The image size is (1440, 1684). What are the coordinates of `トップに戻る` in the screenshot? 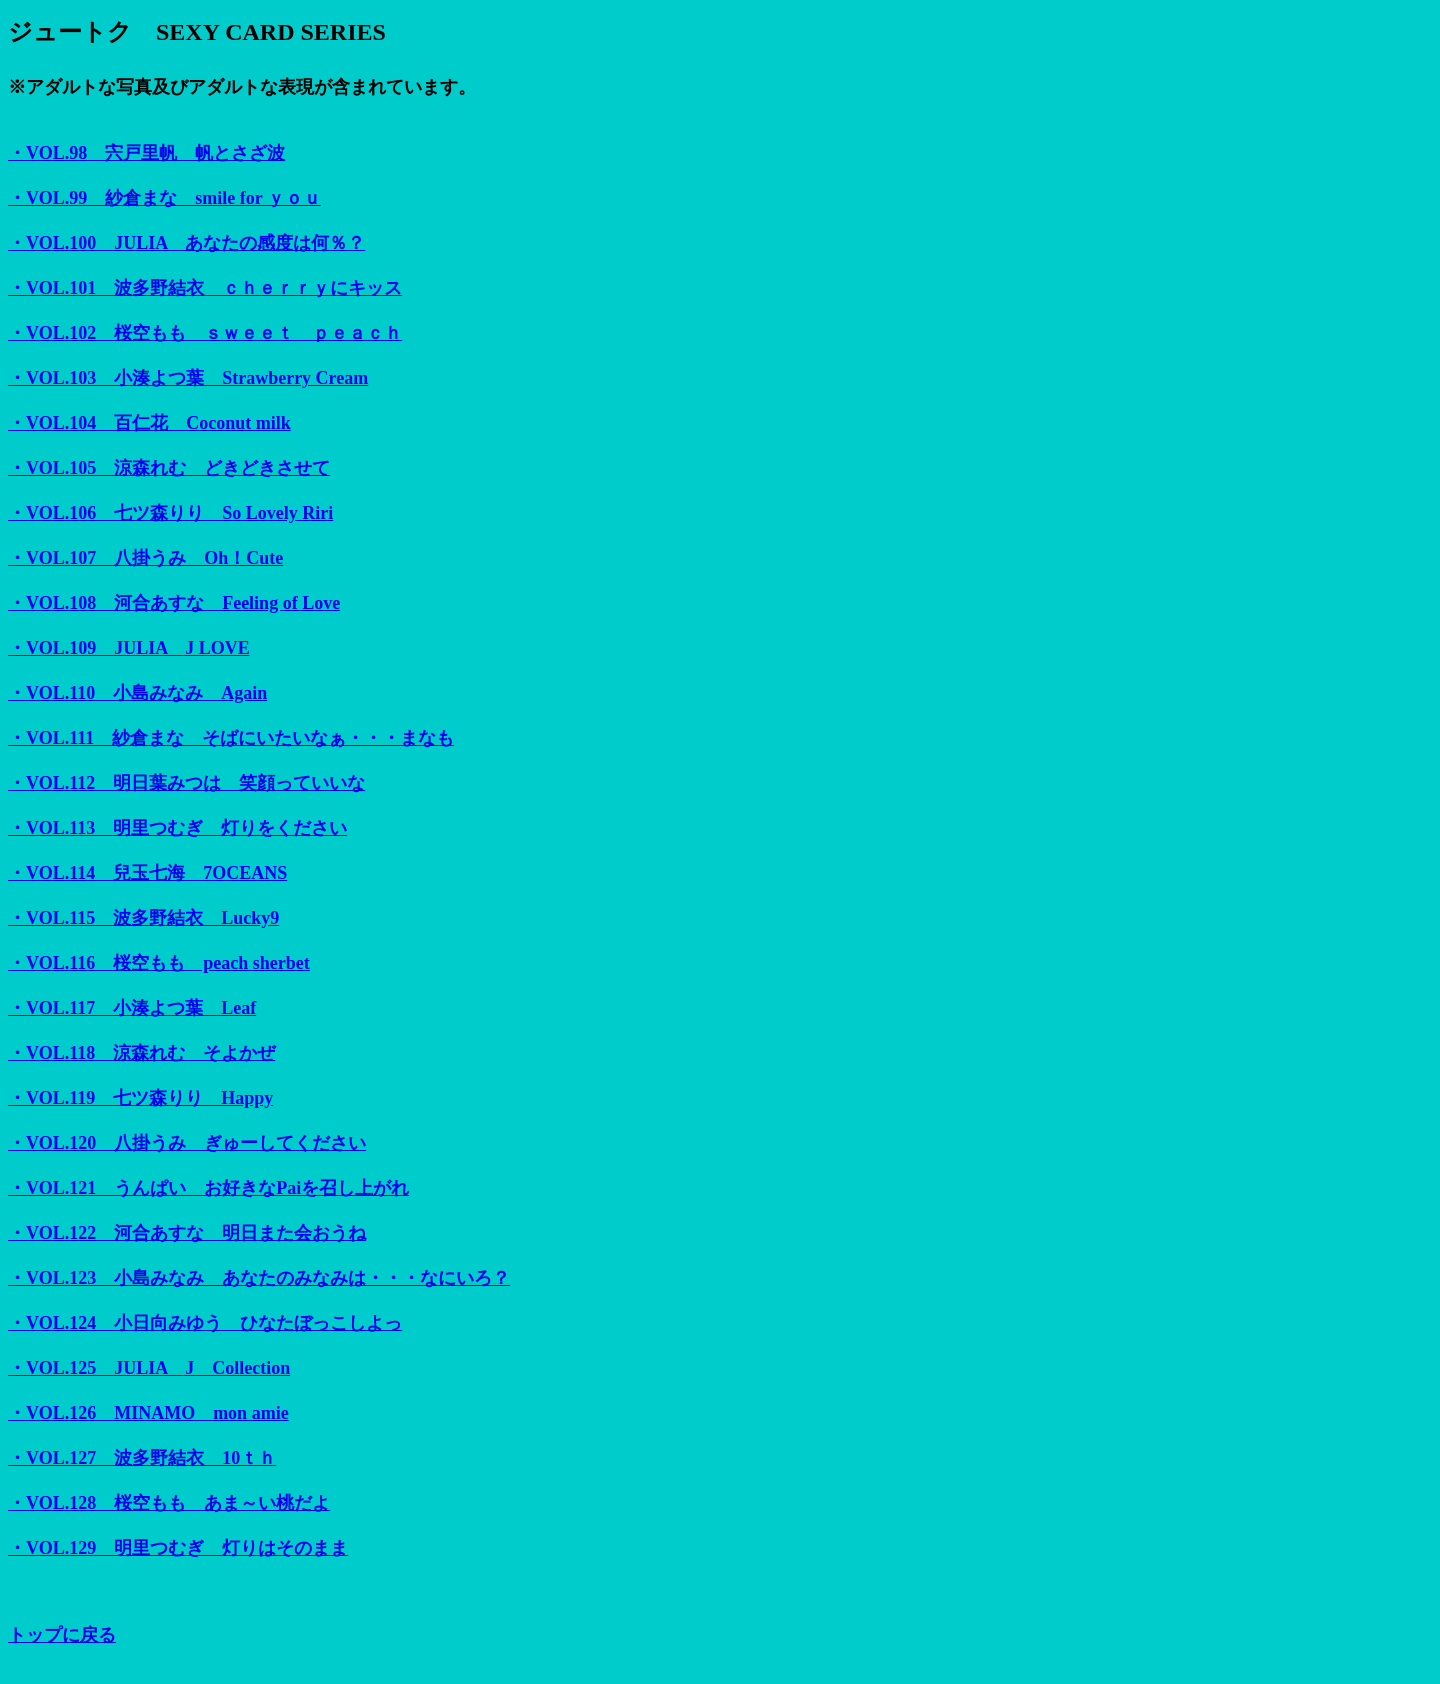 It's located at (62, 1635).